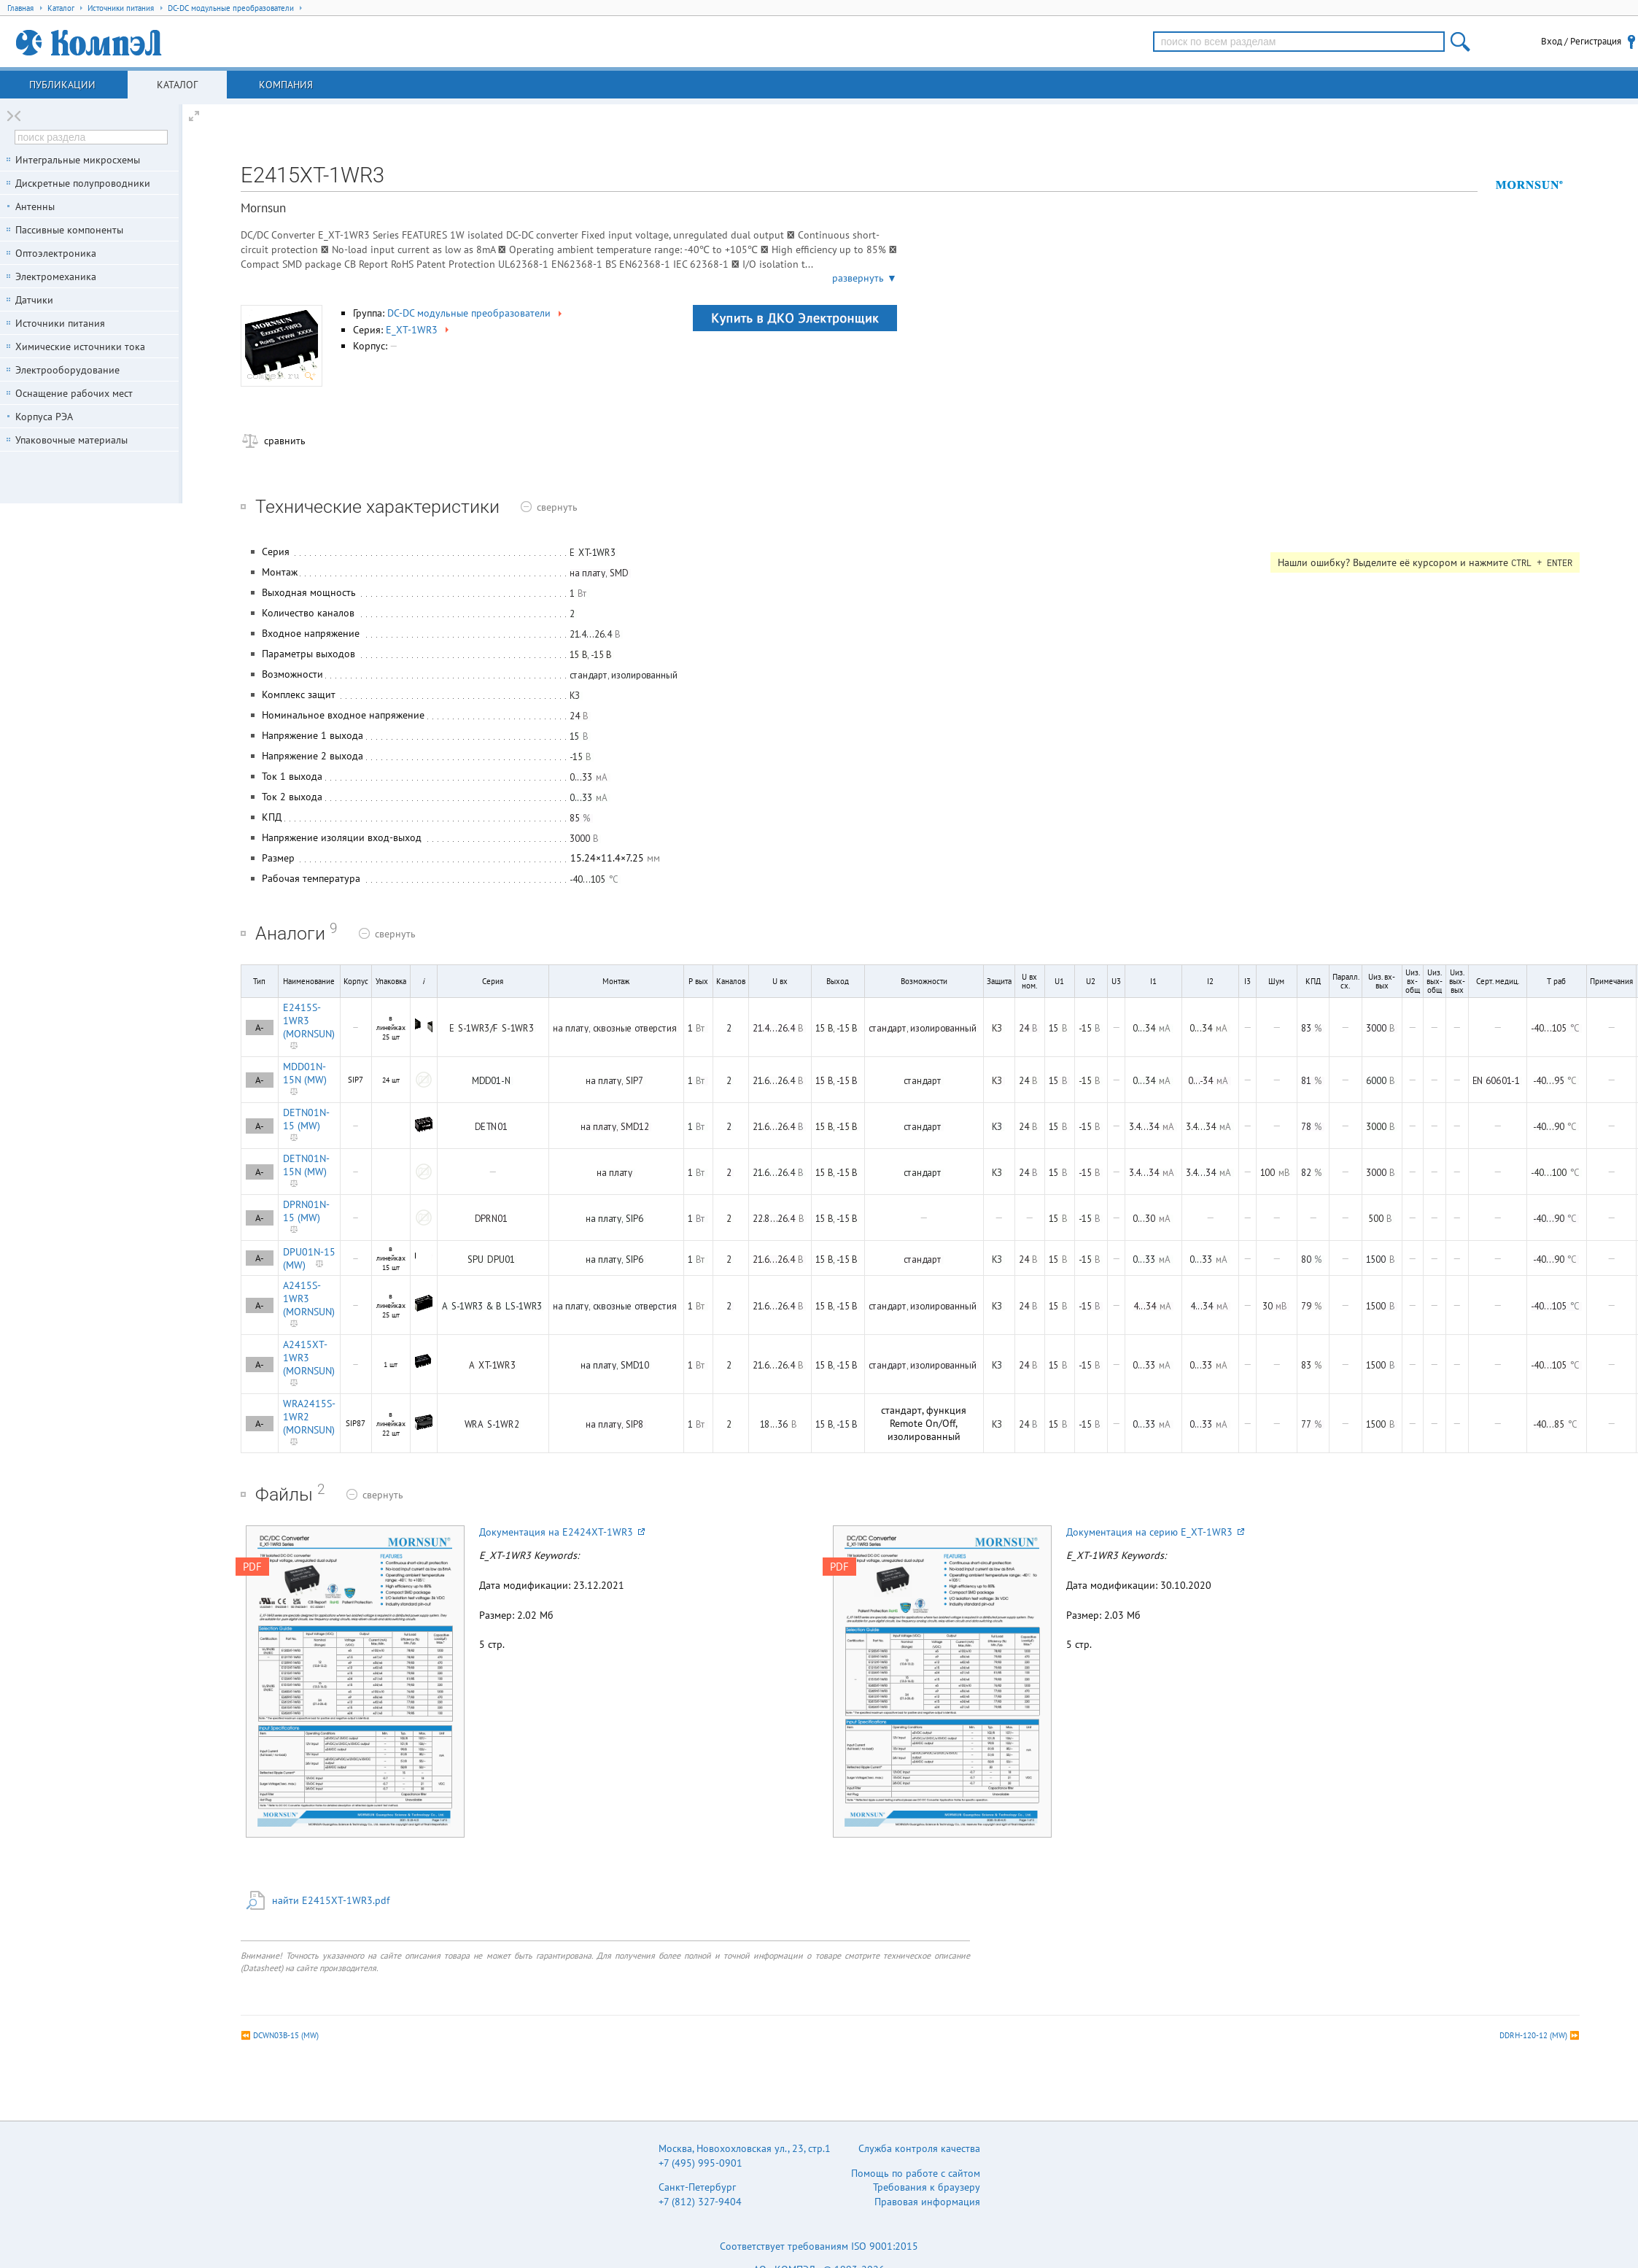 Image resolution: width=1638 pixels, height=2268 pixels. Describe the element at coordinates (286, 84) in the screenshot. I see `Компания` at that location.